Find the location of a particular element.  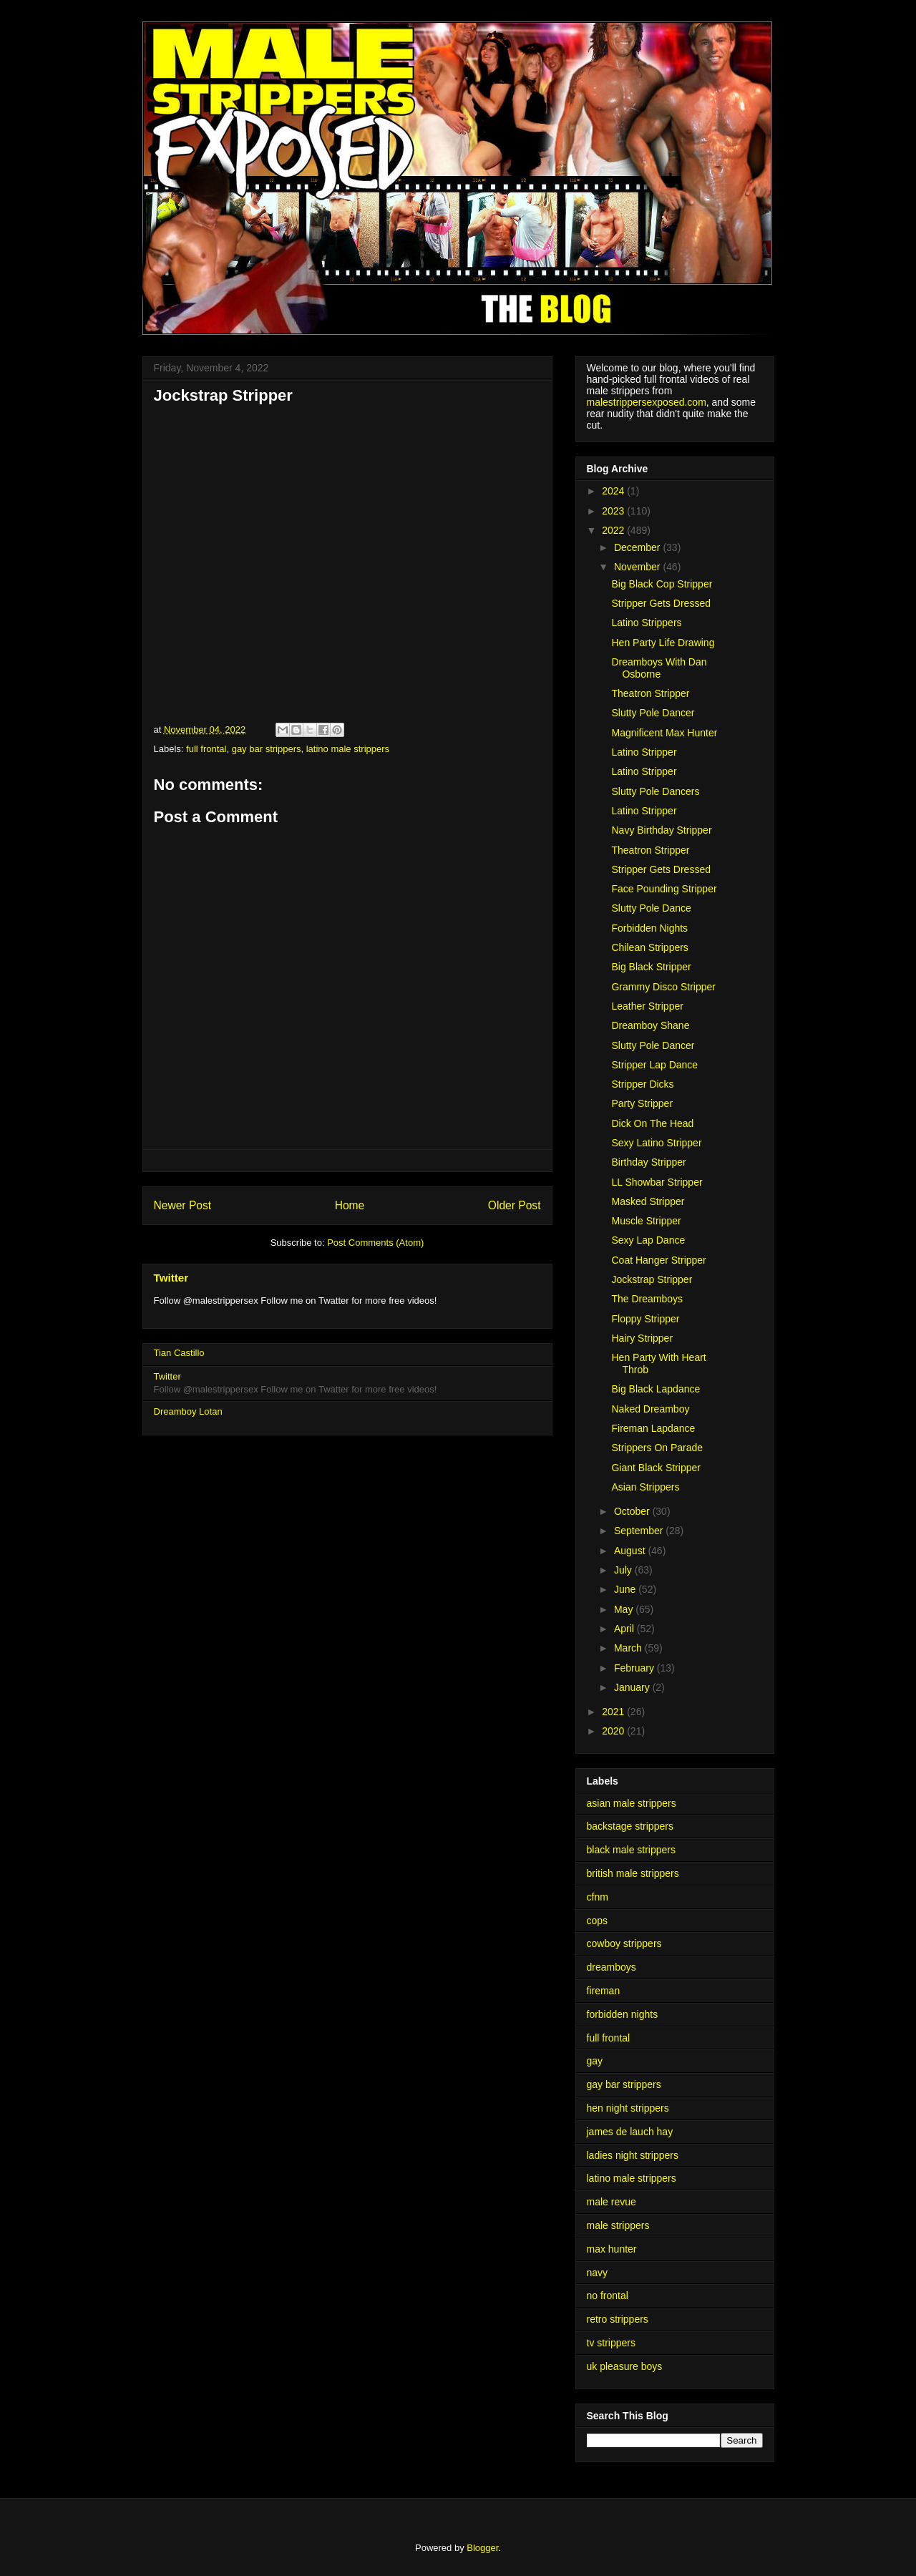

Slutty Pole Dancer is located at coordinates (652, 712).